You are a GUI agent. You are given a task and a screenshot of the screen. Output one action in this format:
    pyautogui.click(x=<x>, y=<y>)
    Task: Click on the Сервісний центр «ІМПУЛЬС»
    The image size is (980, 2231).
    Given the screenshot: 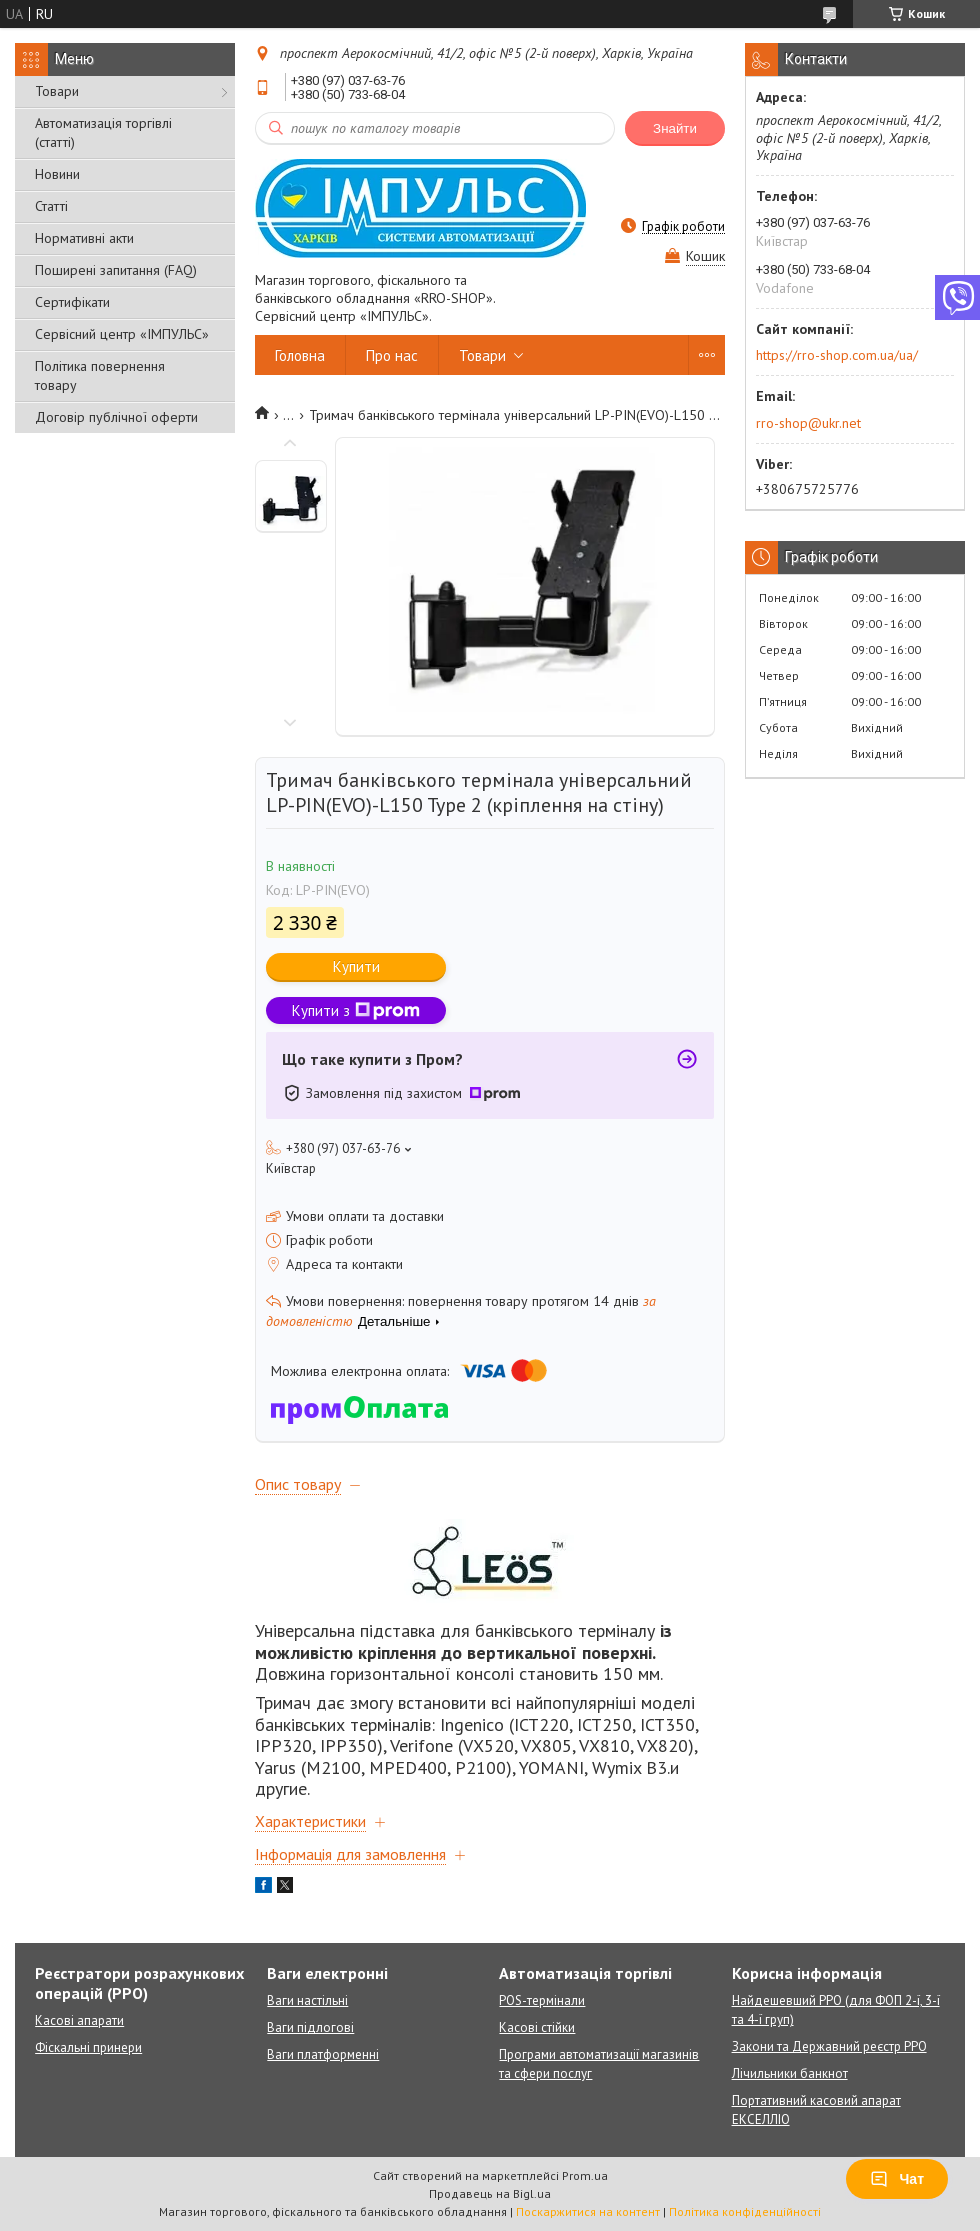 What is the action you would take?
    pyautogui.click(x=122, y=334)
    